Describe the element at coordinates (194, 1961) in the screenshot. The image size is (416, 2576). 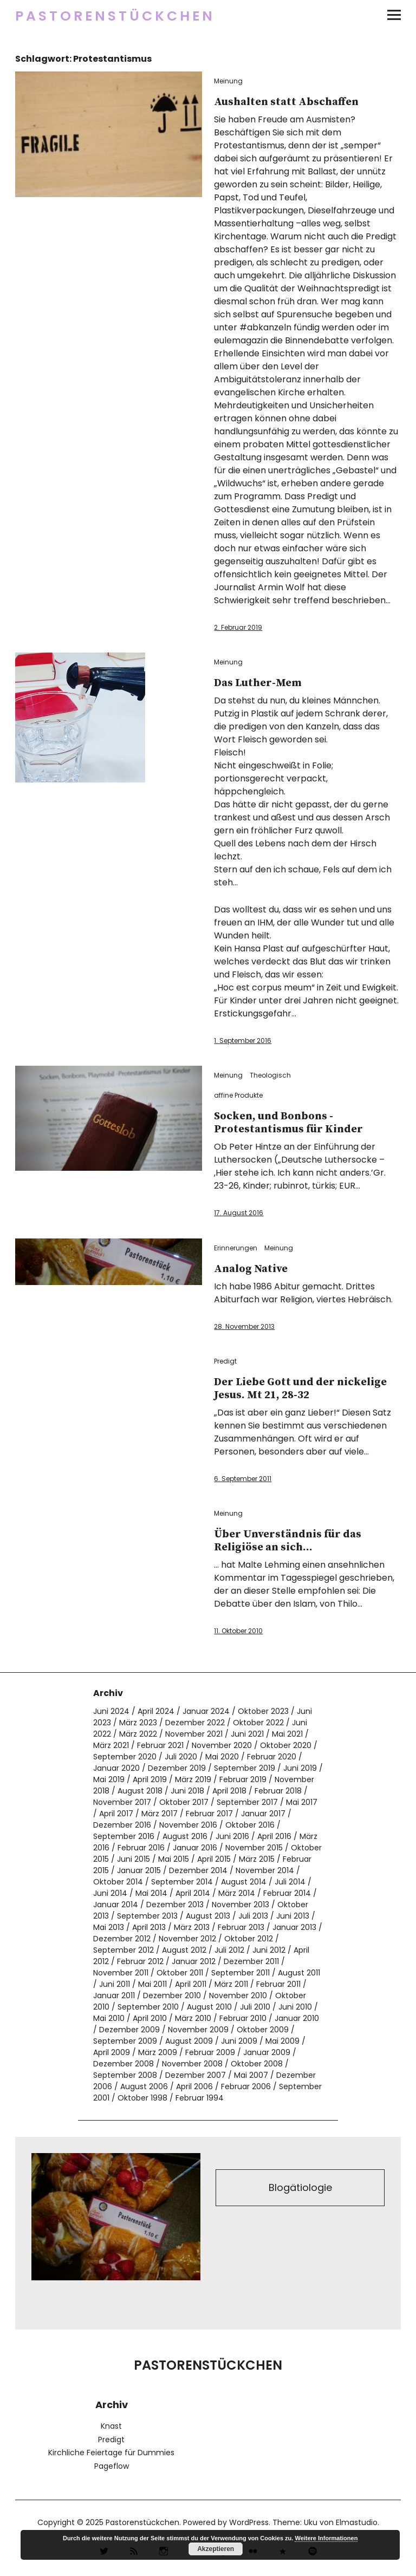
I see `Januar 2012` at that location.